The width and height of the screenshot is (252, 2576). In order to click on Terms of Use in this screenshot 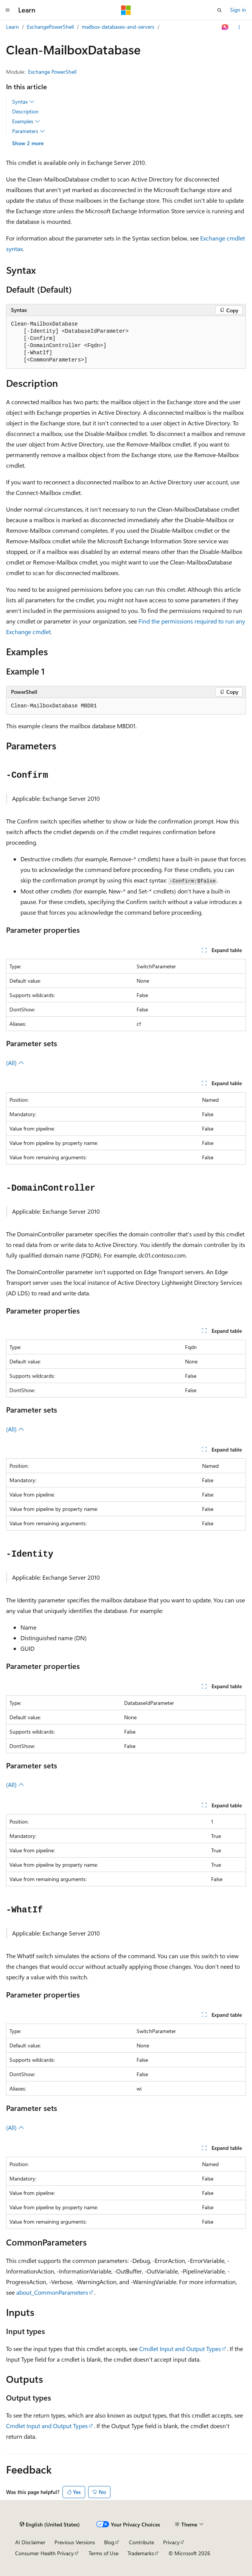, I will do `click(103, 2553)`.